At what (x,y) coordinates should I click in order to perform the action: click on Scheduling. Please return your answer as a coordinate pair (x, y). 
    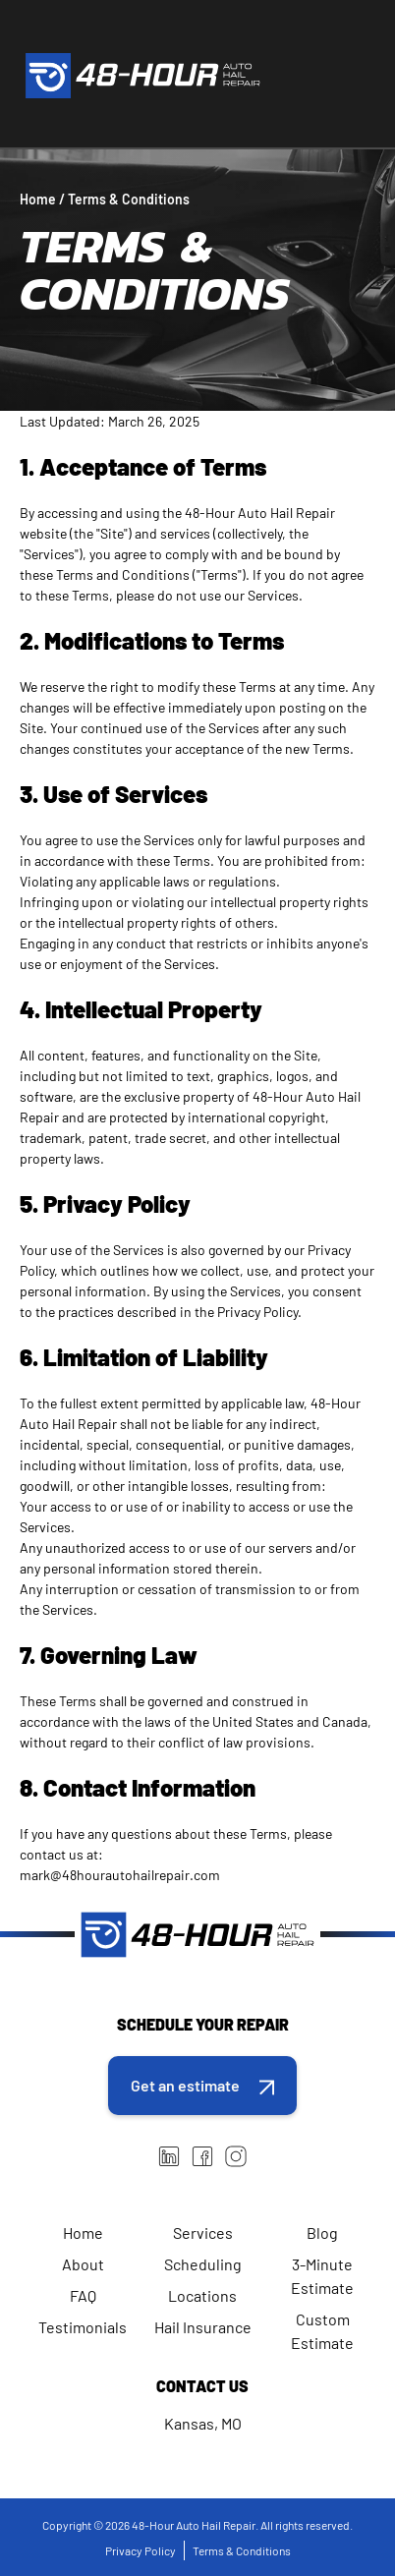
    Looking at the image, I should click on (203, 2264).